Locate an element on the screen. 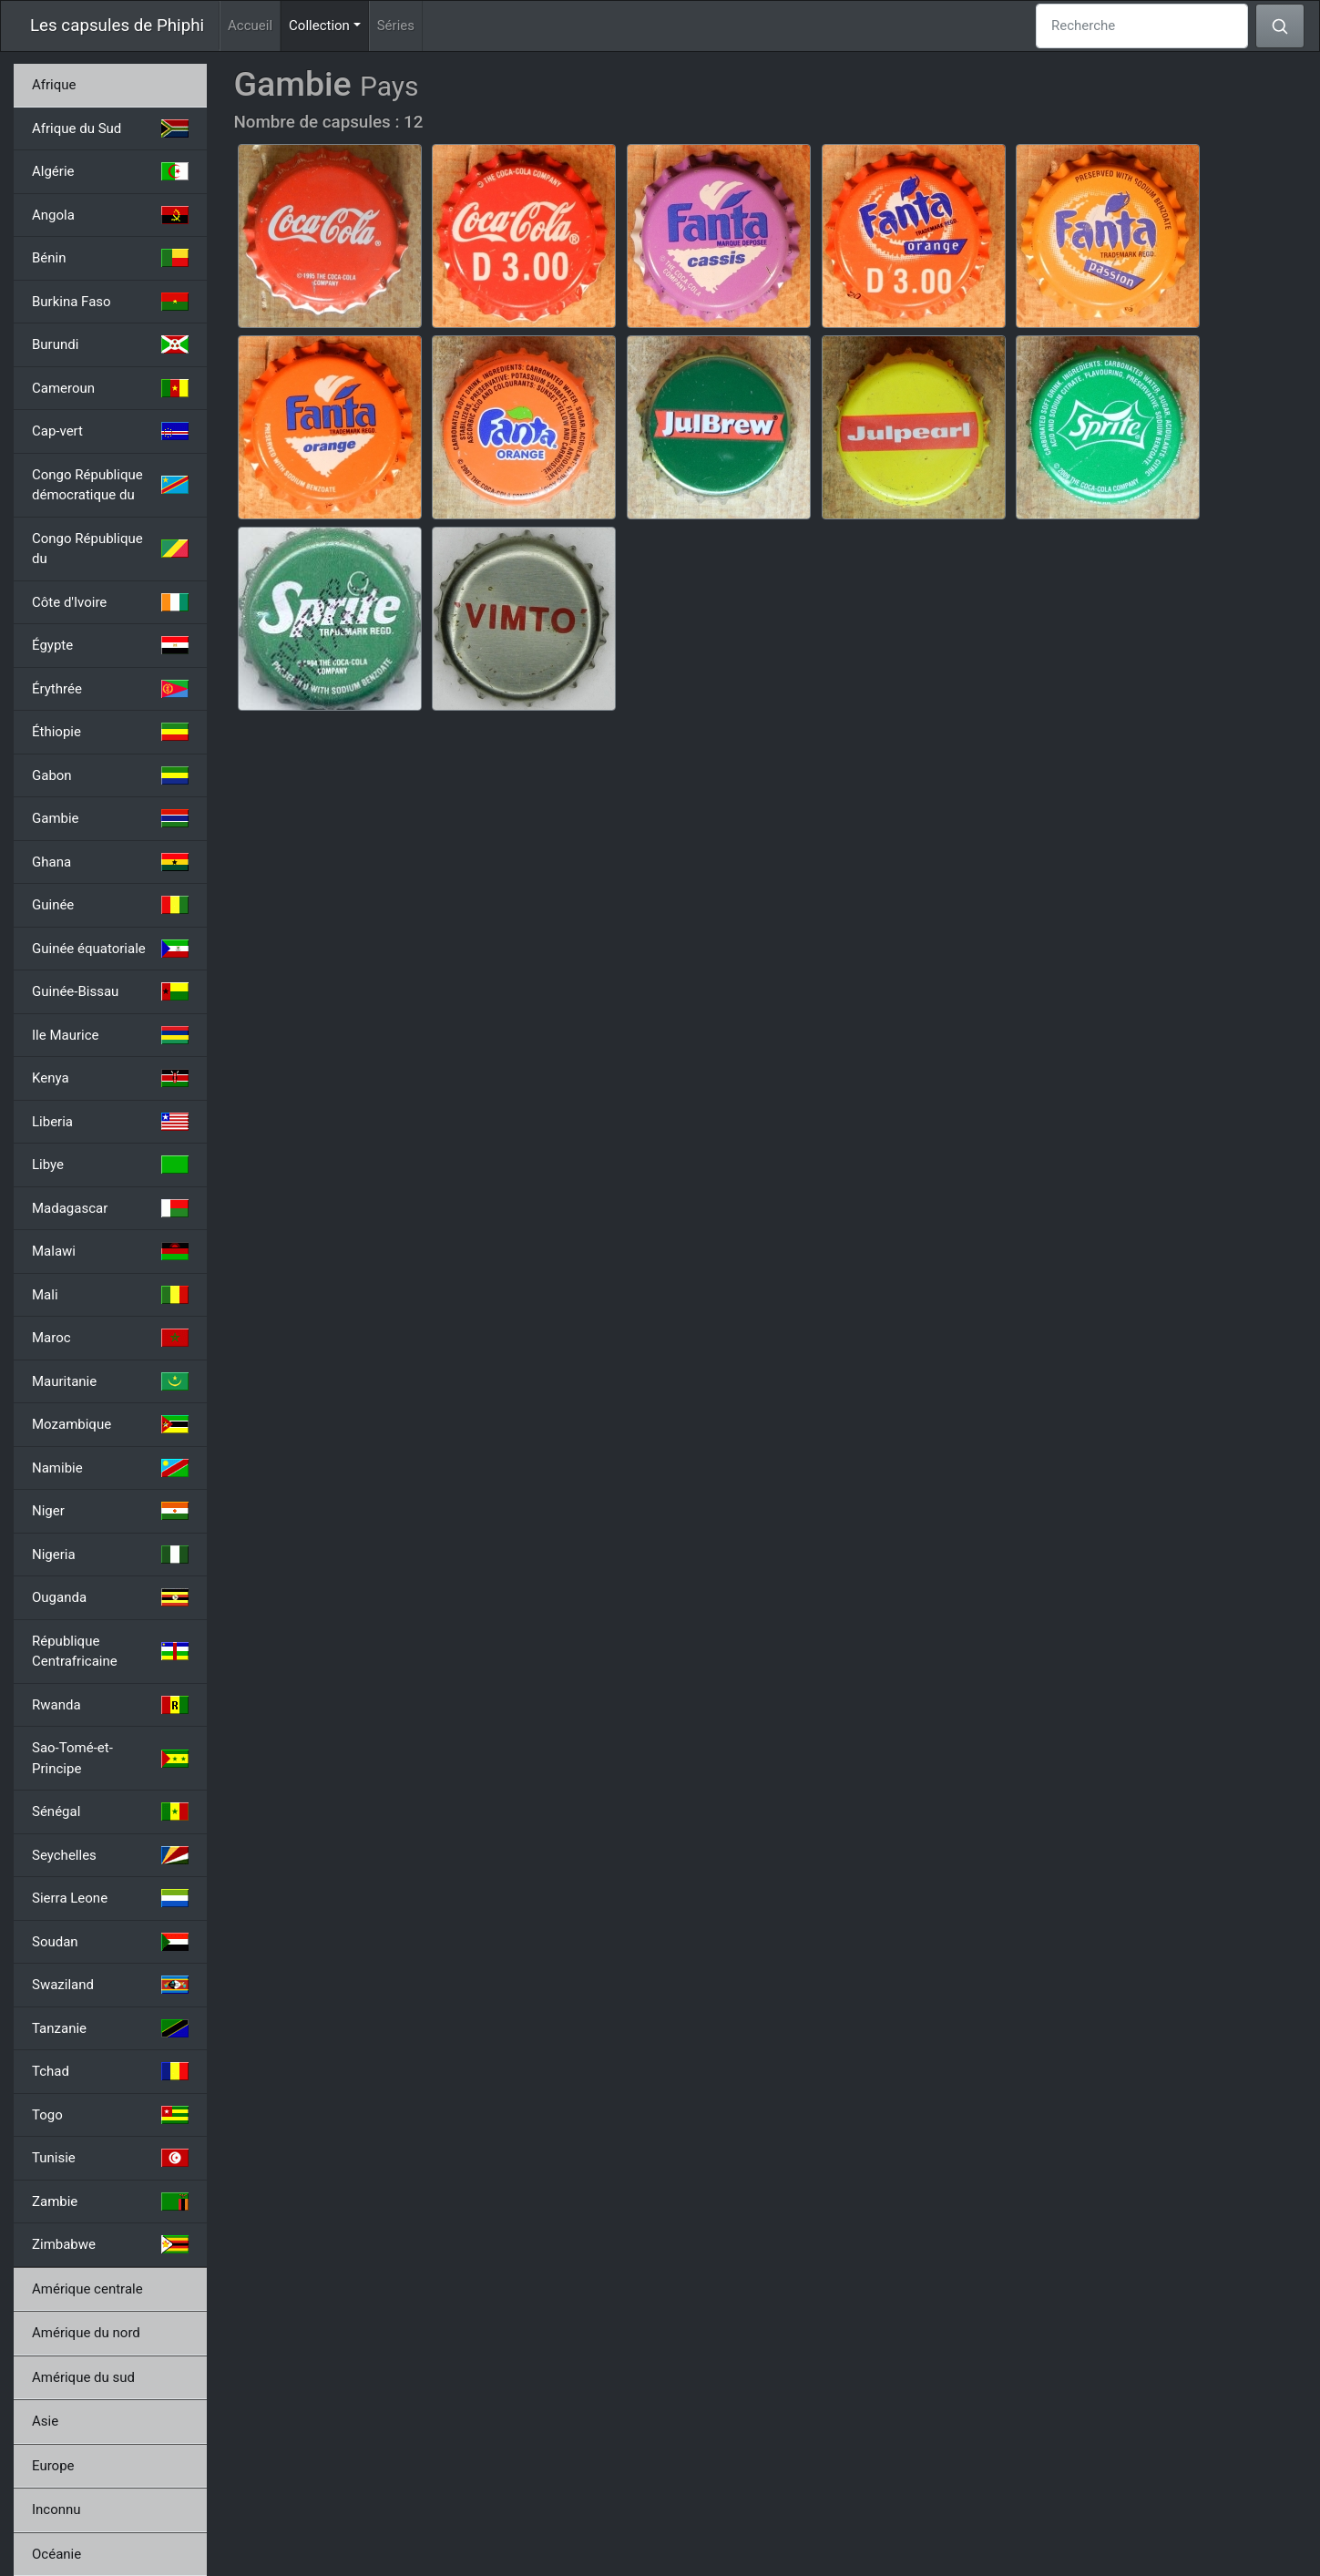 The width and height of the screenshot is (1320, 2576). Collection [button] is located at coordinates (329, 24).